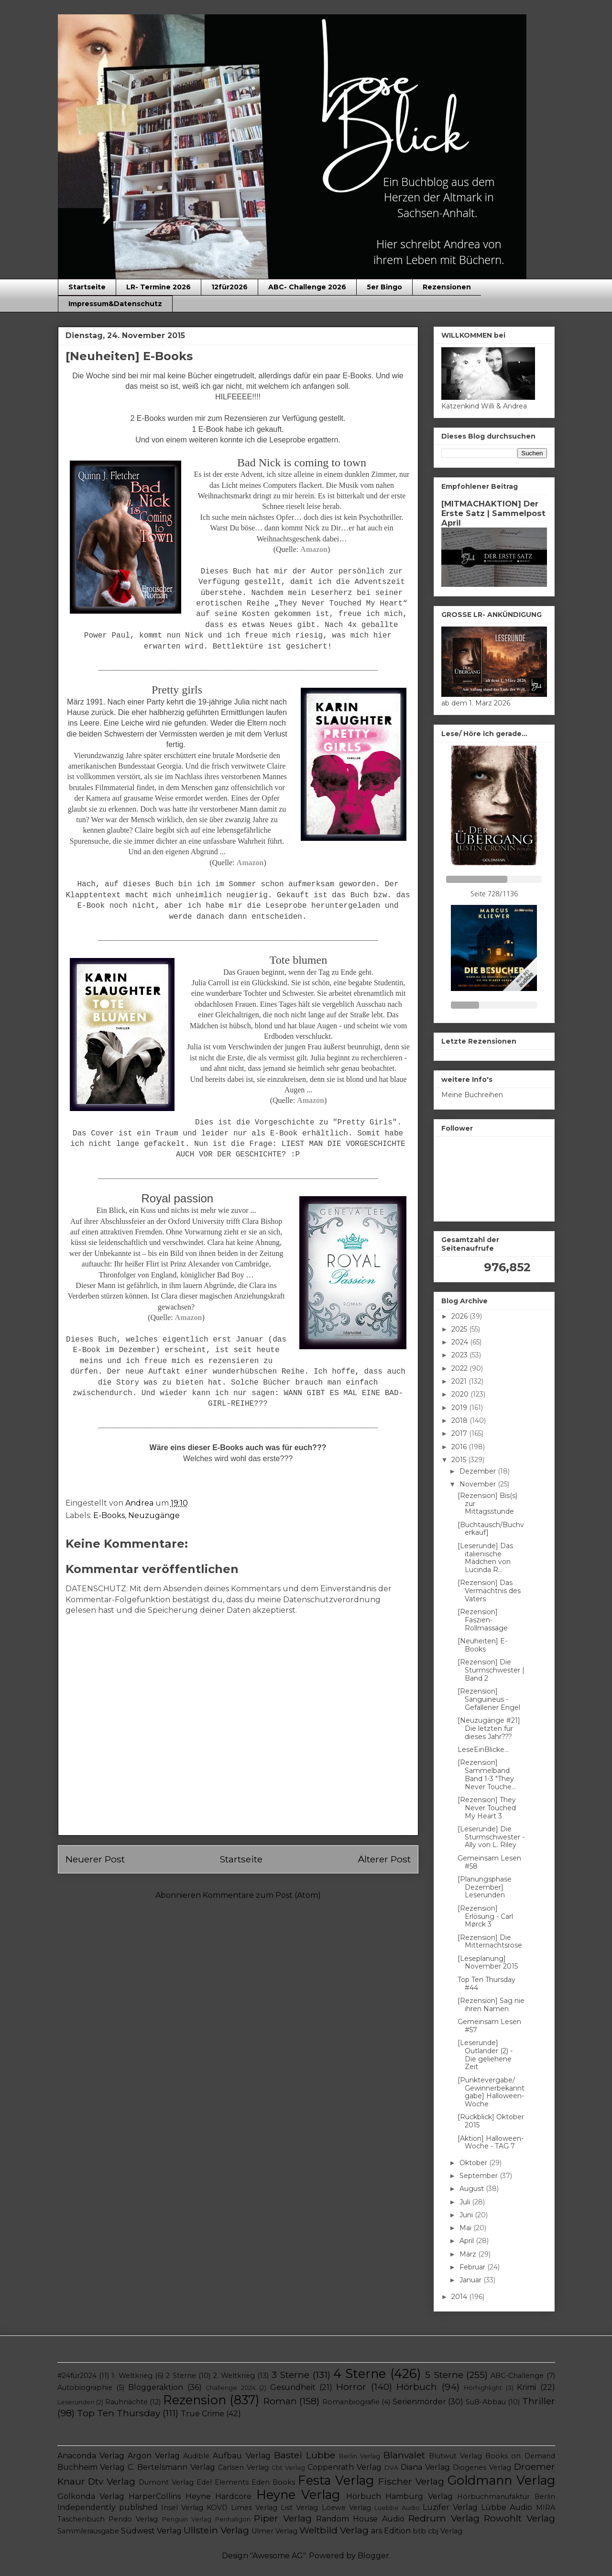  What do you see at coordinates (447, 287) in the screenshot?
I see `Rezensionen` at bounding box center [447, 287].